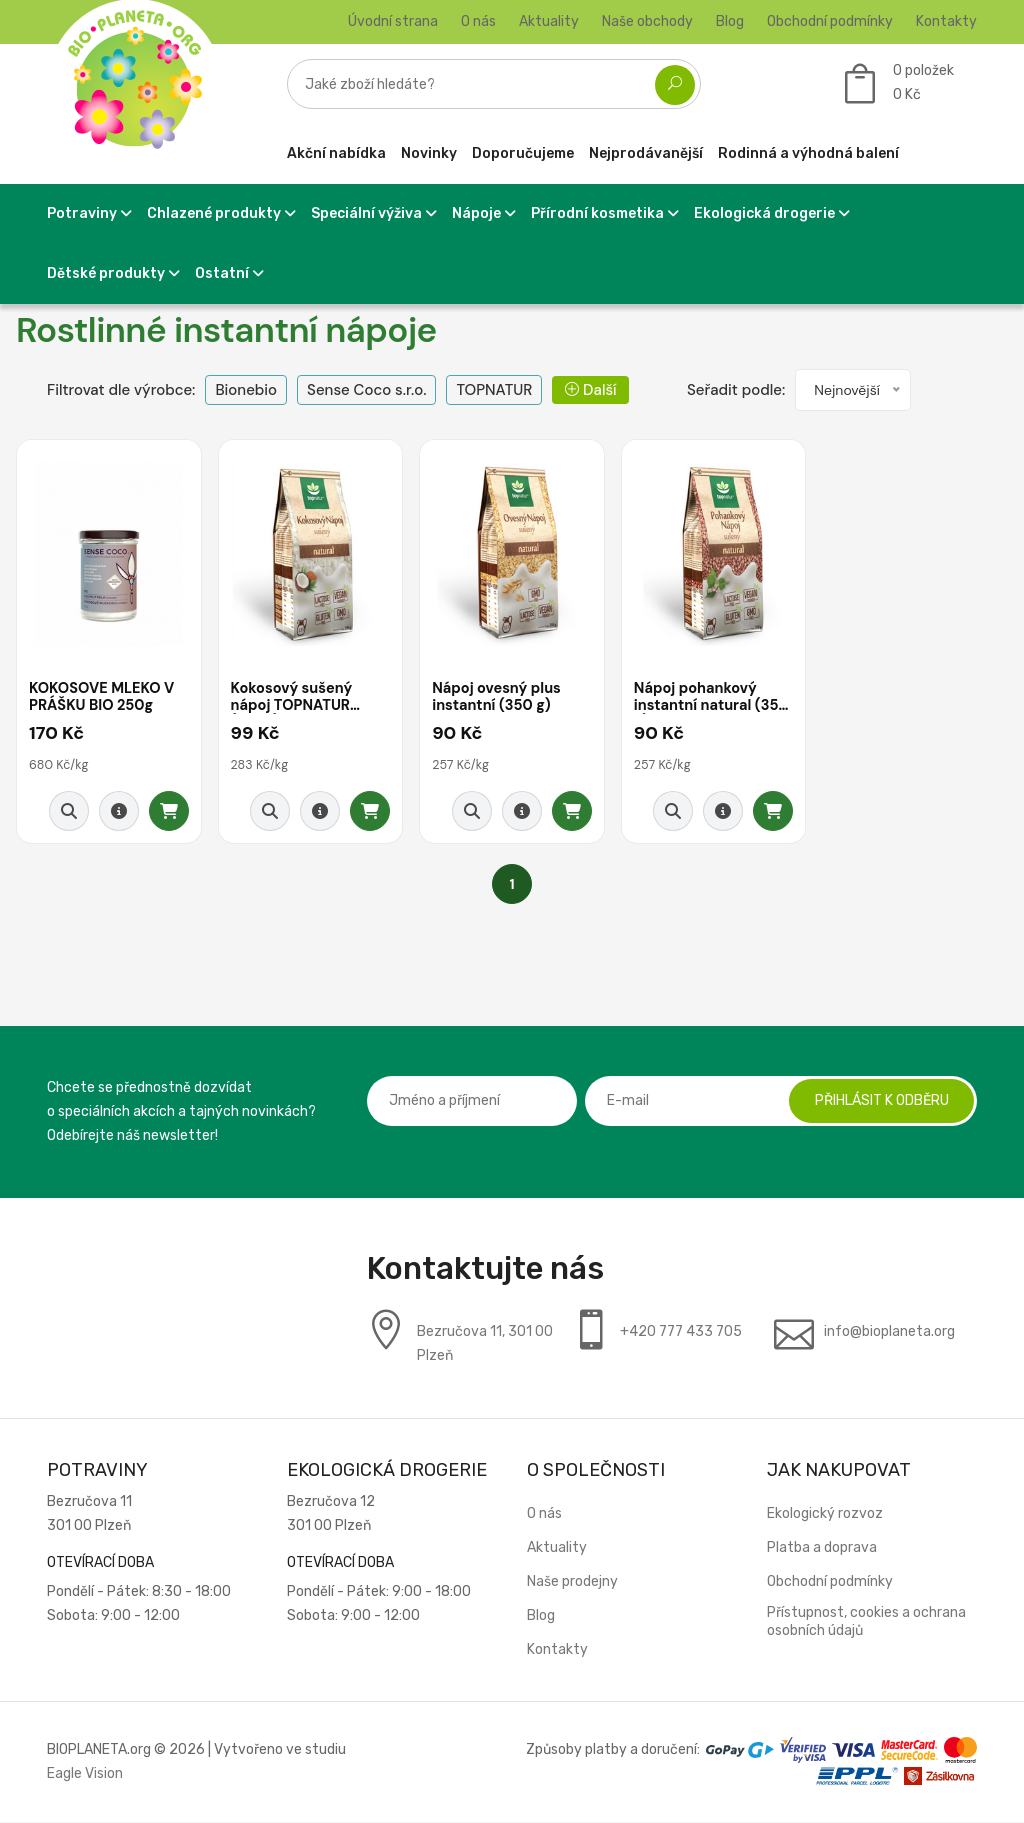  Describe the element at coordinates (646, 153) in the screenshot. I see `Nejprodávanější` at that location.